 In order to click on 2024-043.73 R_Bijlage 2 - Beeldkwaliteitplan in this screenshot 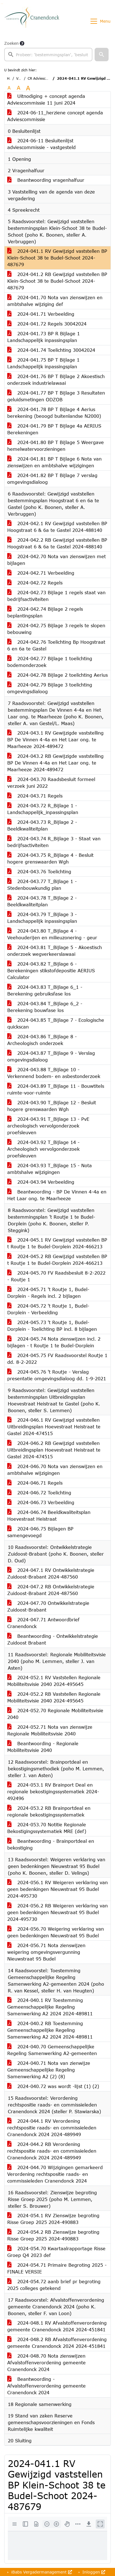, I will do `click(42, 825)`.